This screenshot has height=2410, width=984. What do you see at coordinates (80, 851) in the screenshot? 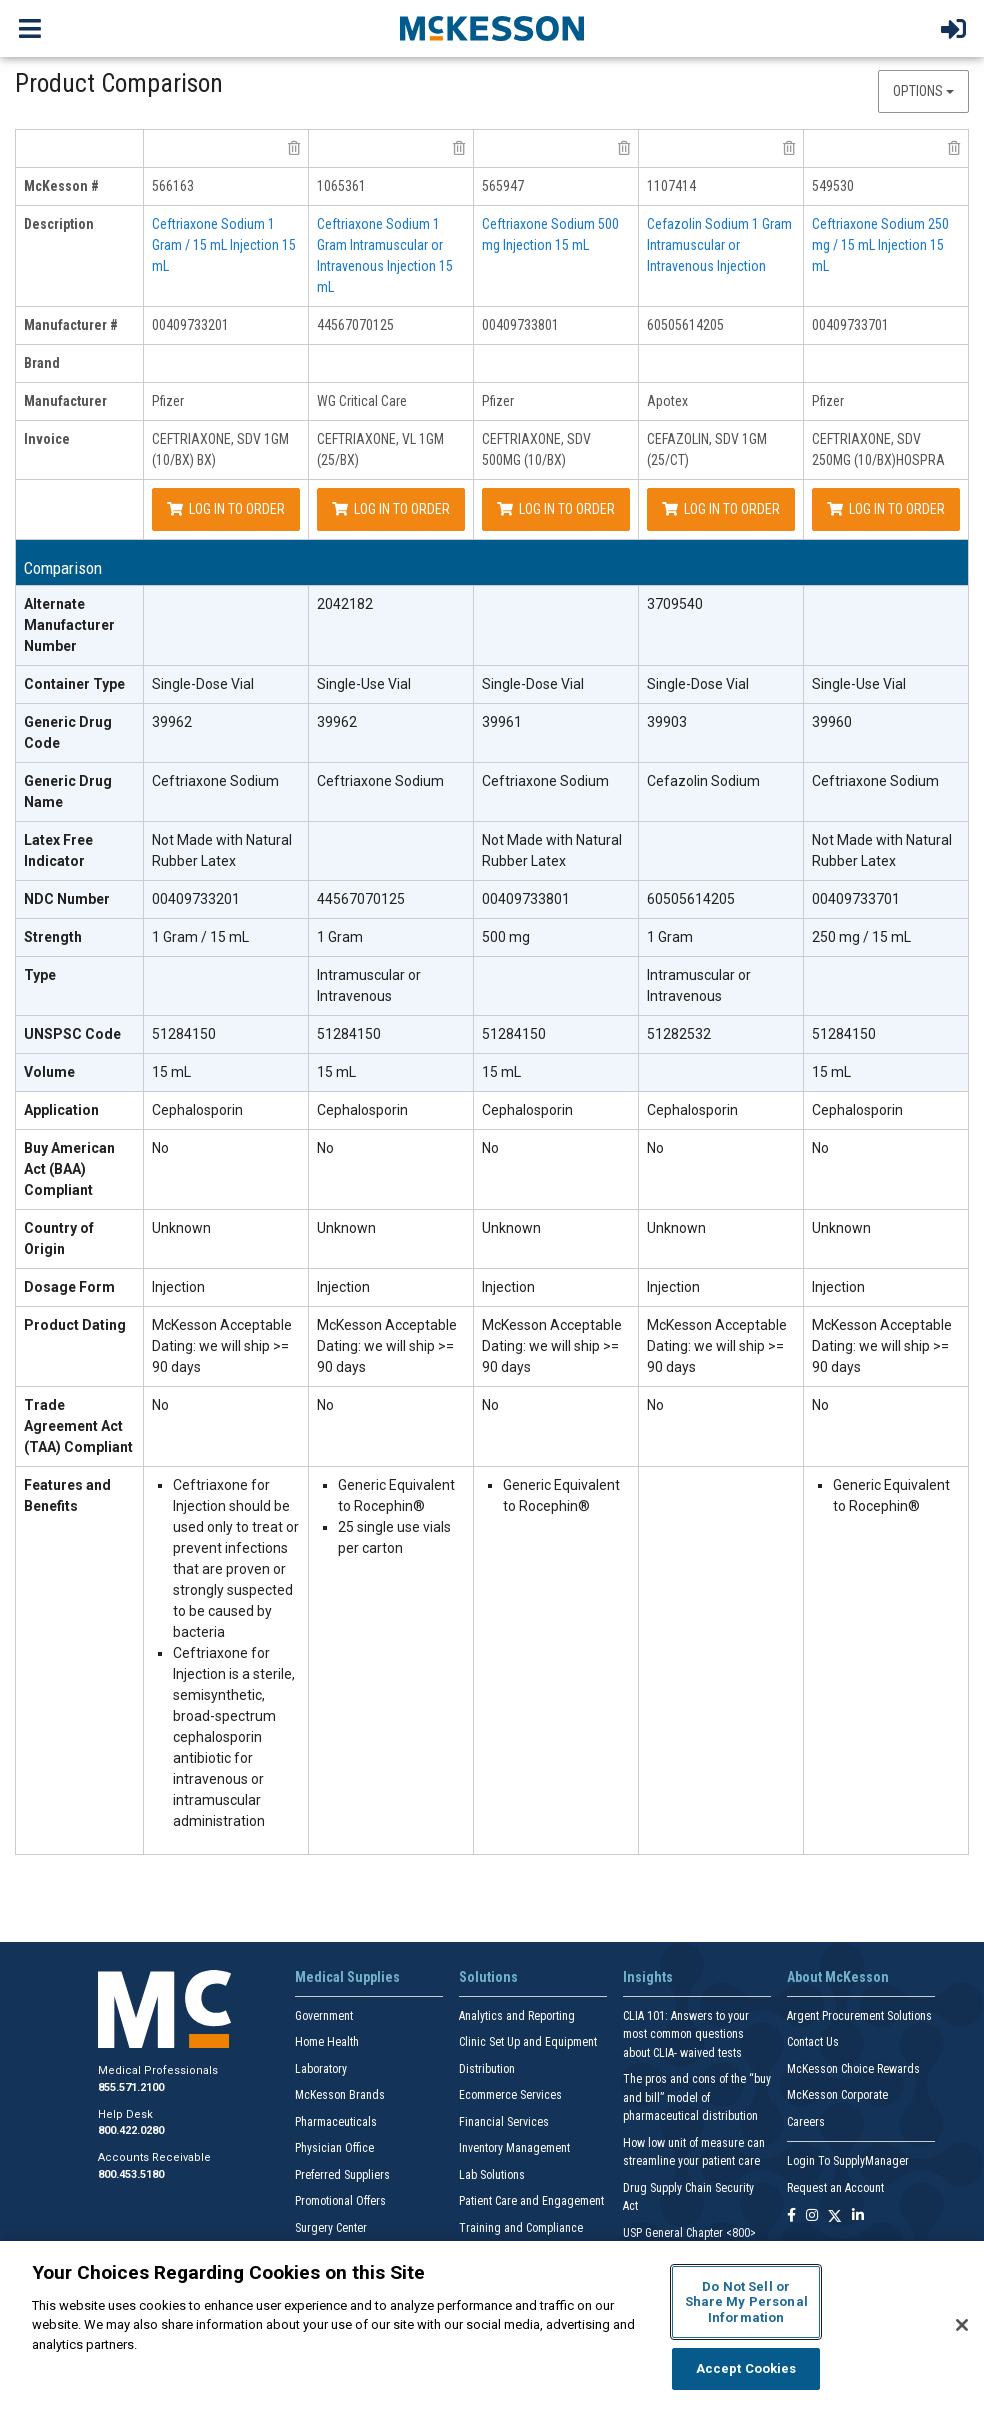
I see `[Latex Free Indicator header]` at bounding box center [80, 851].